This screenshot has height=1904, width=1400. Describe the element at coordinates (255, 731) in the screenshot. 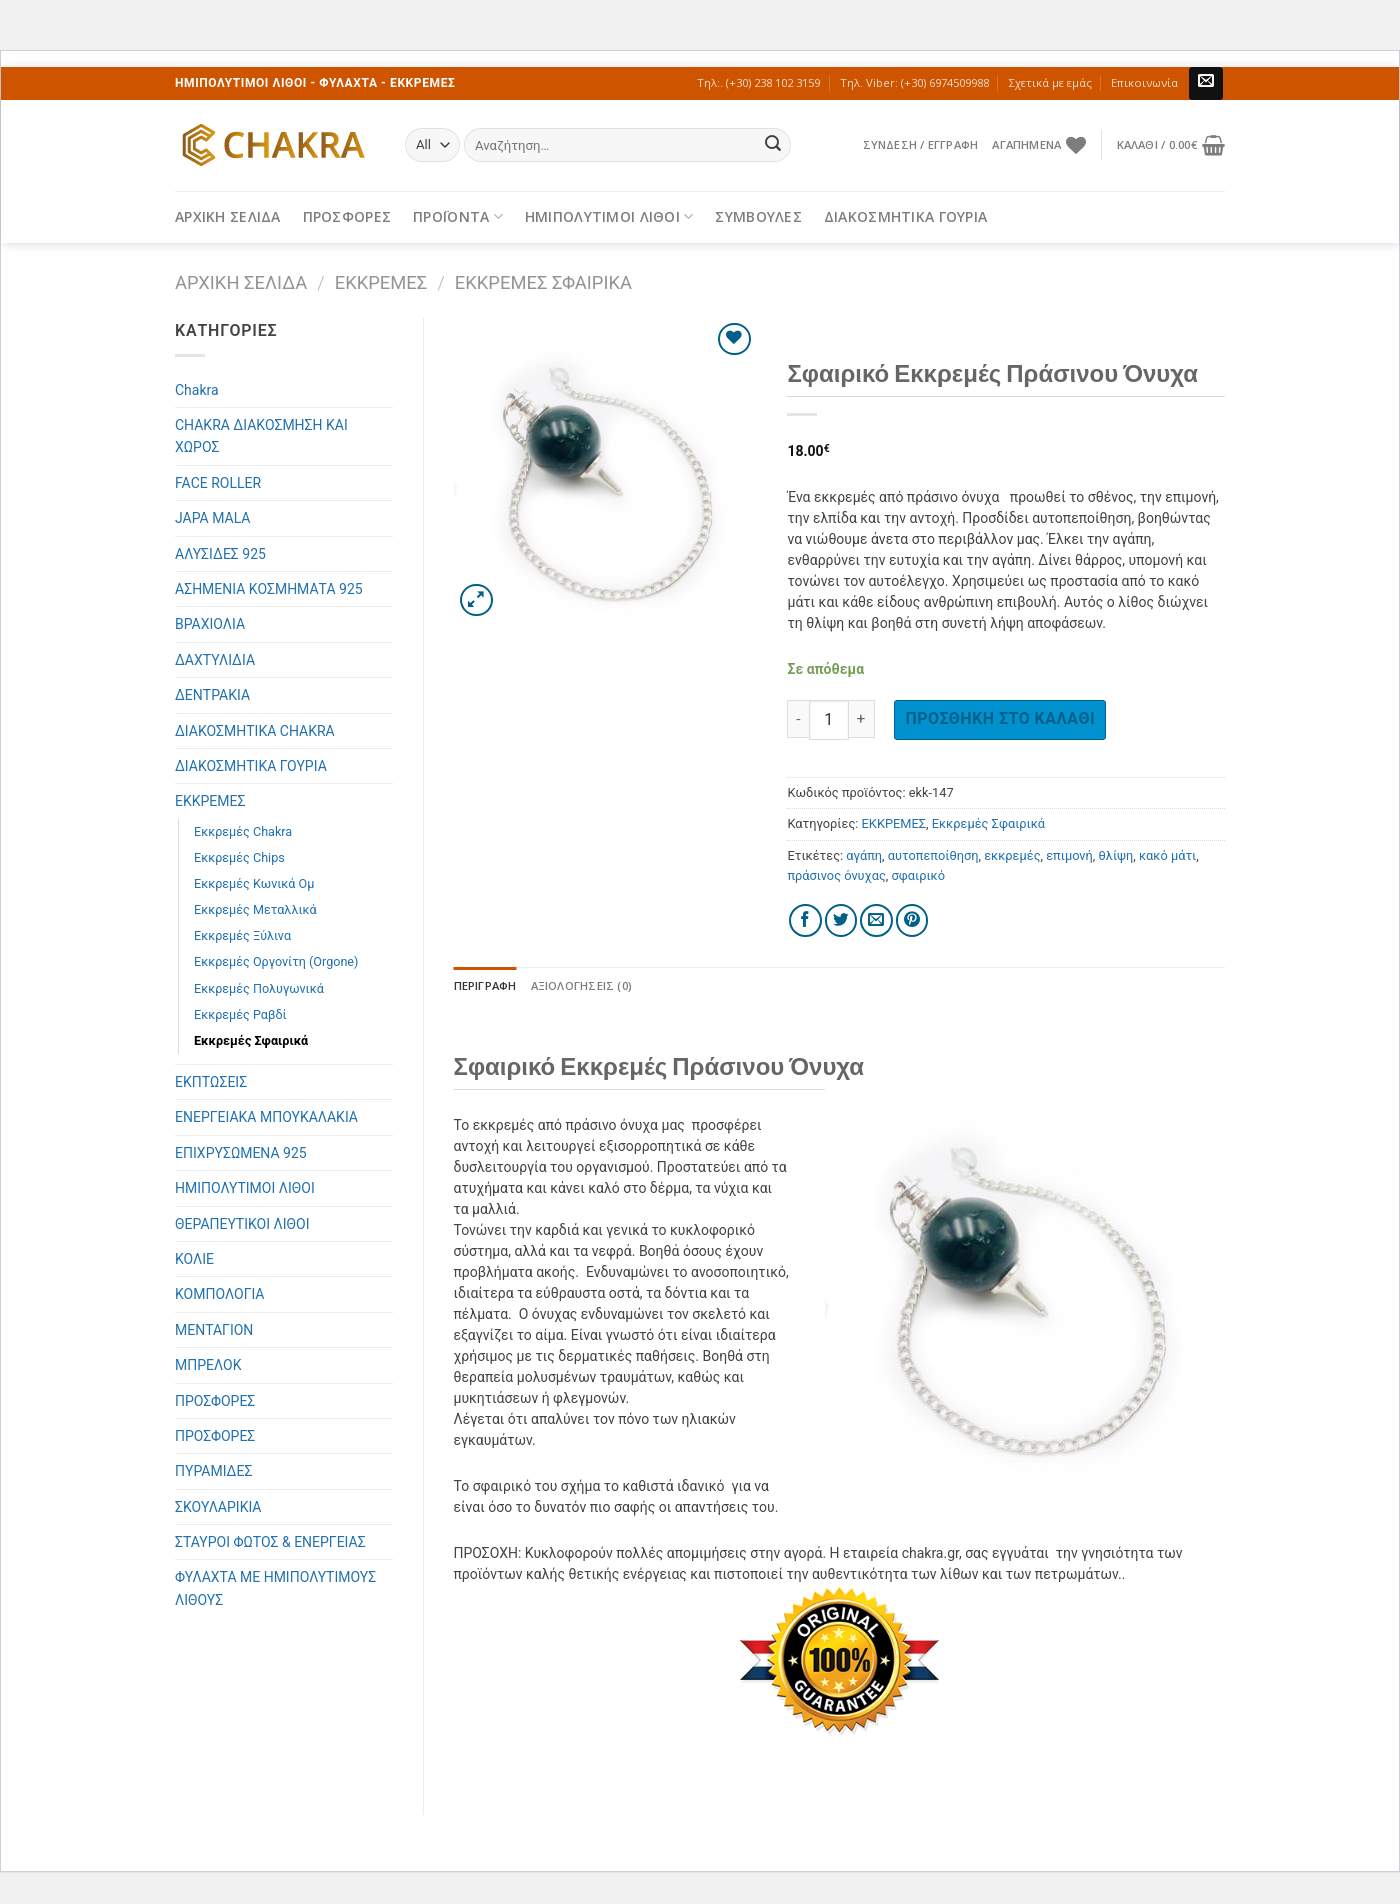

I see `ΔΙΑΚΟΣΜΗΤΙΚΑ CHAKRA` at that location.